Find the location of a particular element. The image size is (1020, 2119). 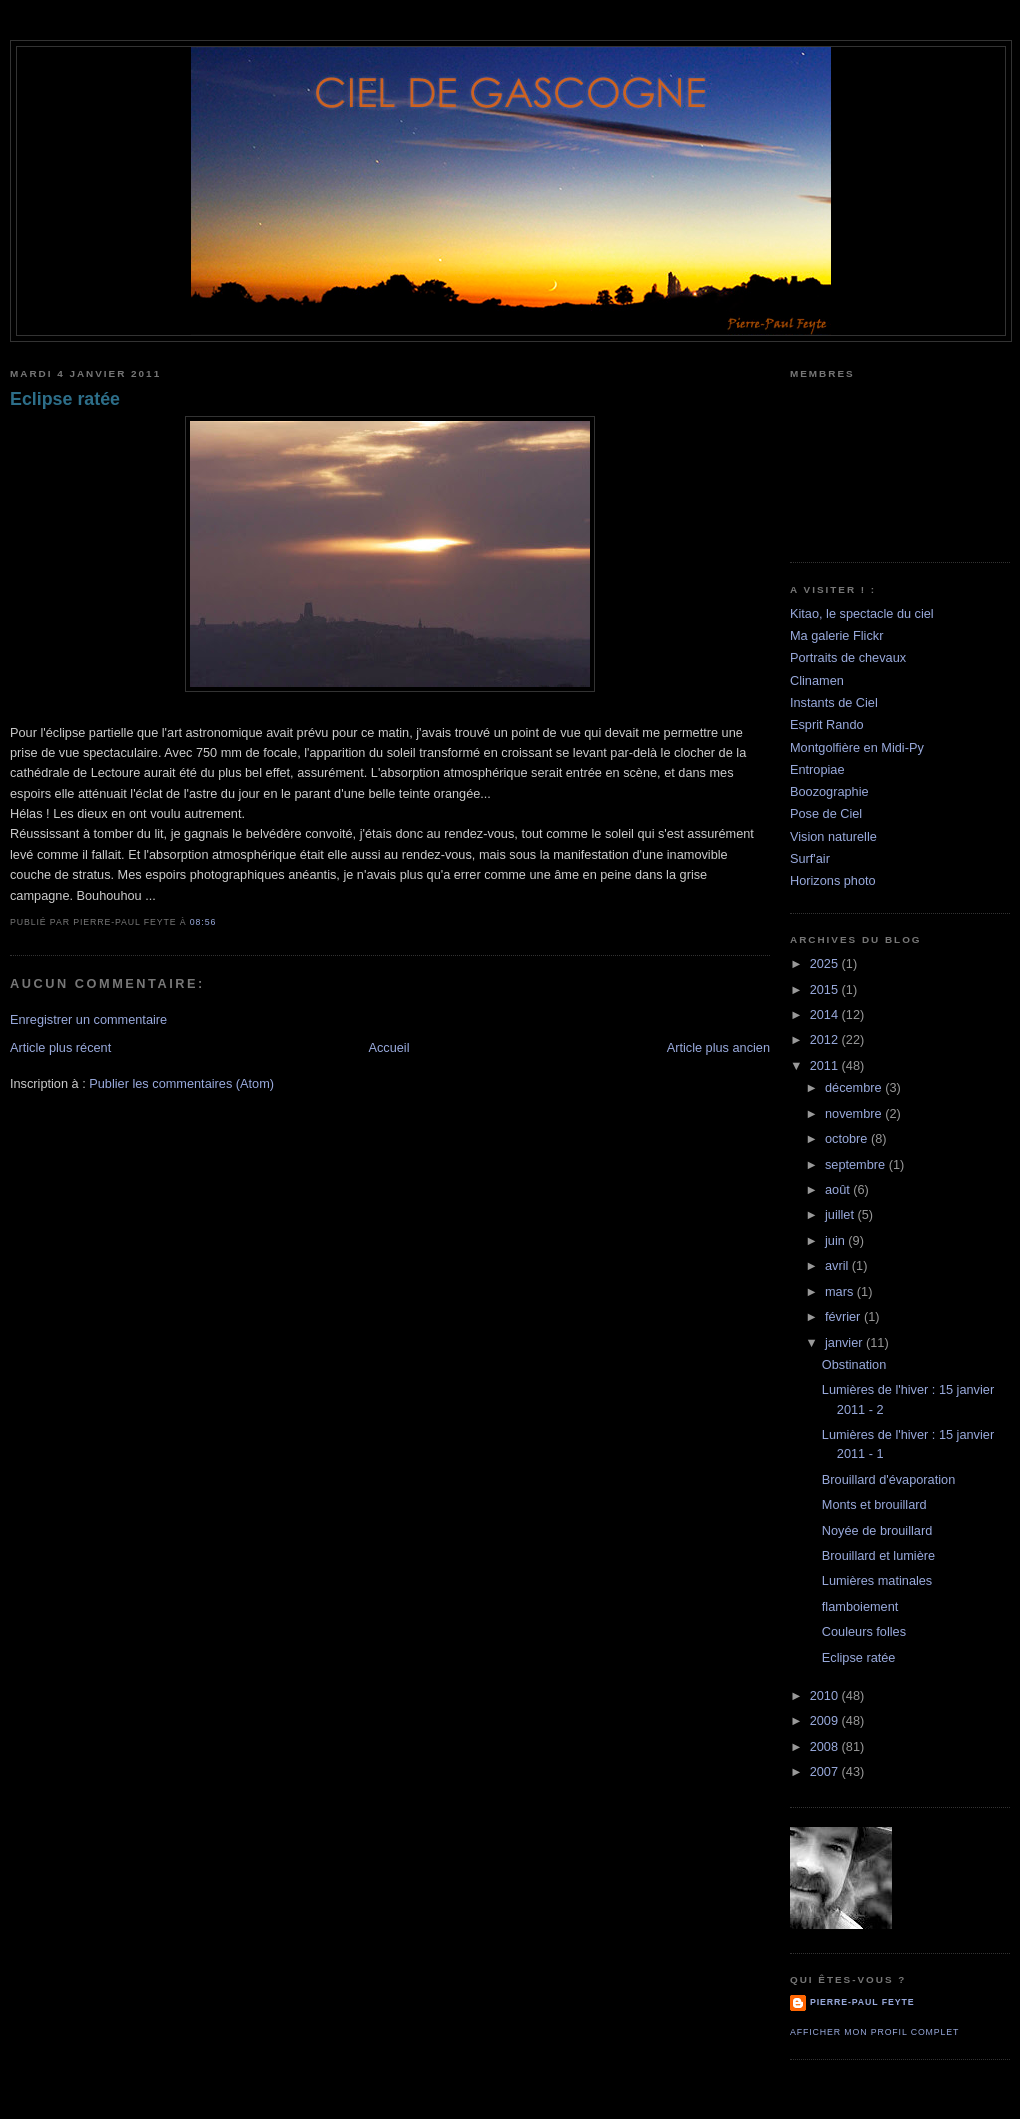

Enregistrer un commentaire is located at coordinates (88, 1019).